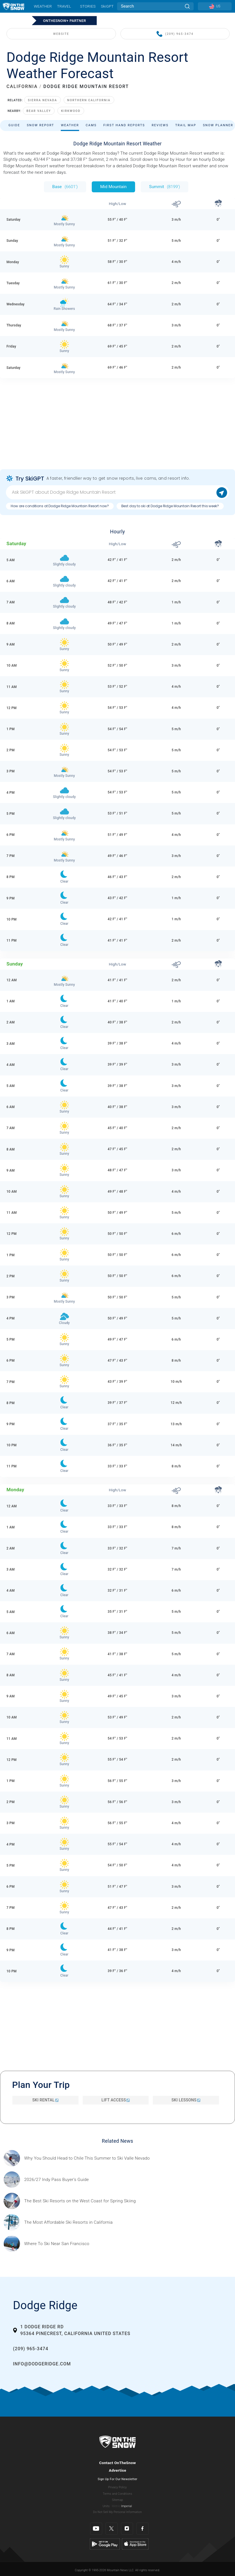 This screenshot has height=2576, width=235. Describe the element at coordinates (96, 2529) in the screenshot. I see `[Youtube]` at that location.